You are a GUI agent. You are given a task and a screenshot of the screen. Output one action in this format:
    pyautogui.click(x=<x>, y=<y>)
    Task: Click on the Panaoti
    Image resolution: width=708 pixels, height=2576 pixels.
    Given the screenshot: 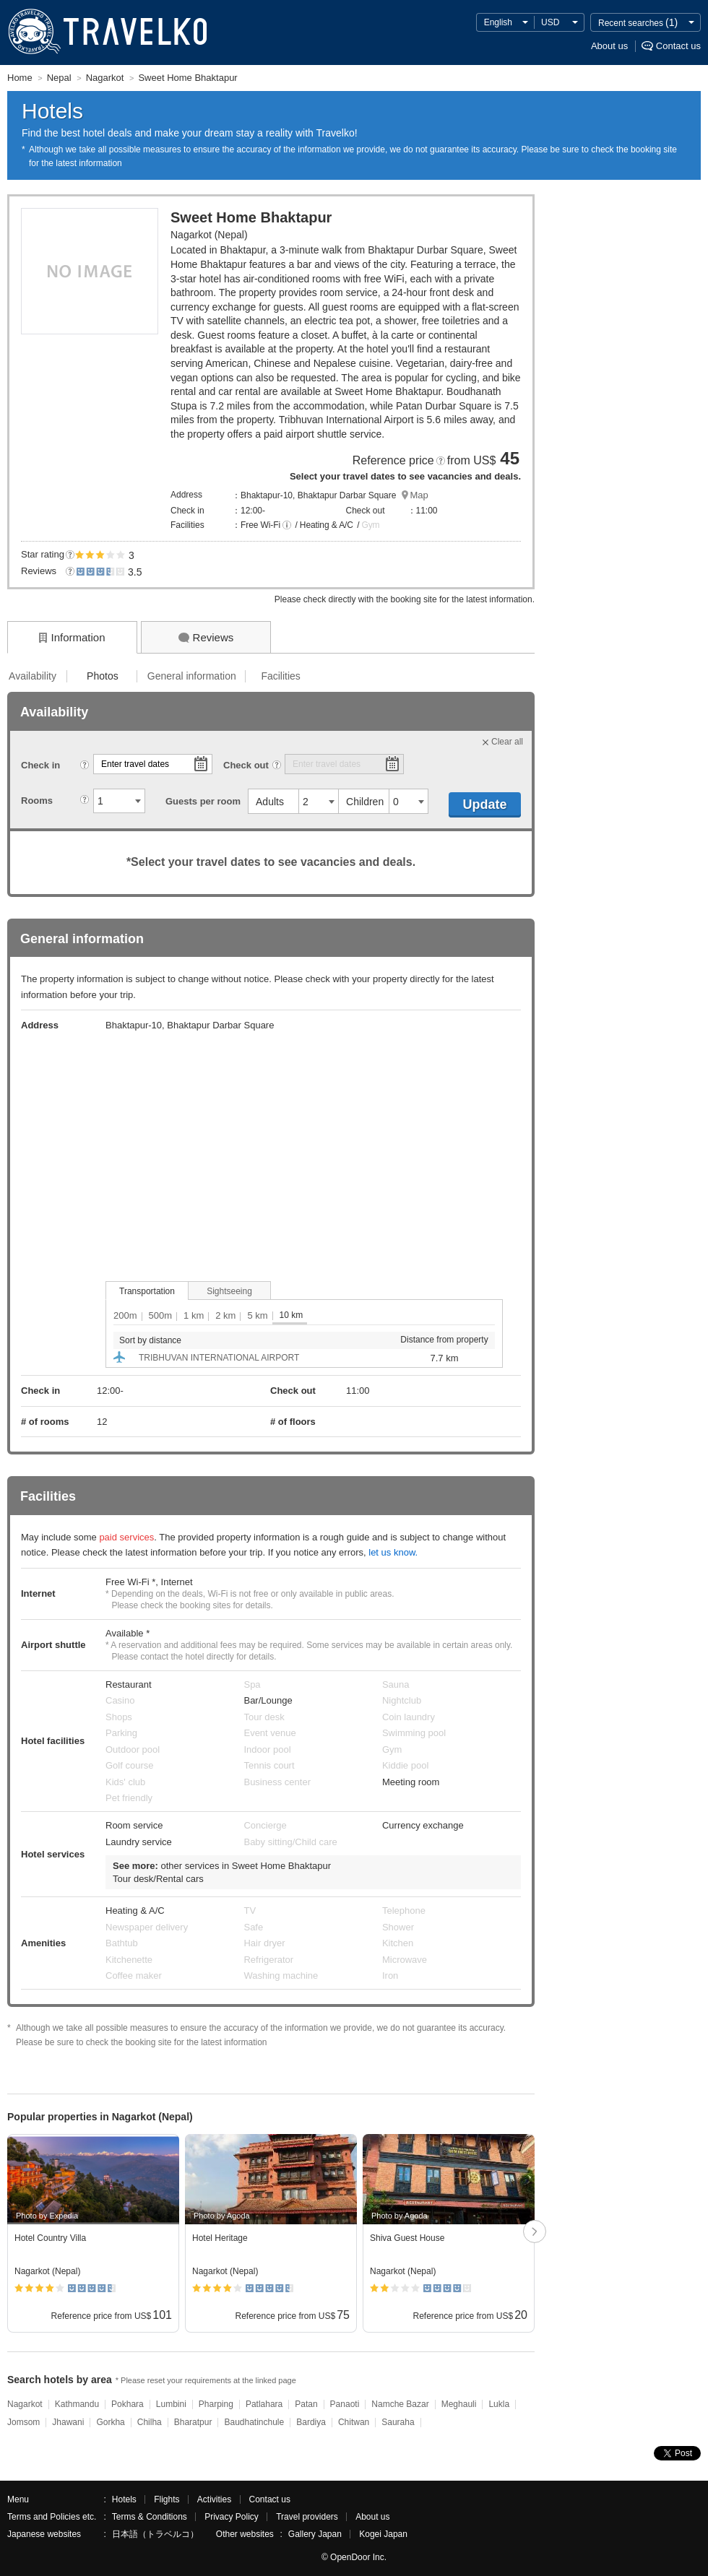 What is the action you would take?
    pyautogui.click(x=345, y=2404)
    